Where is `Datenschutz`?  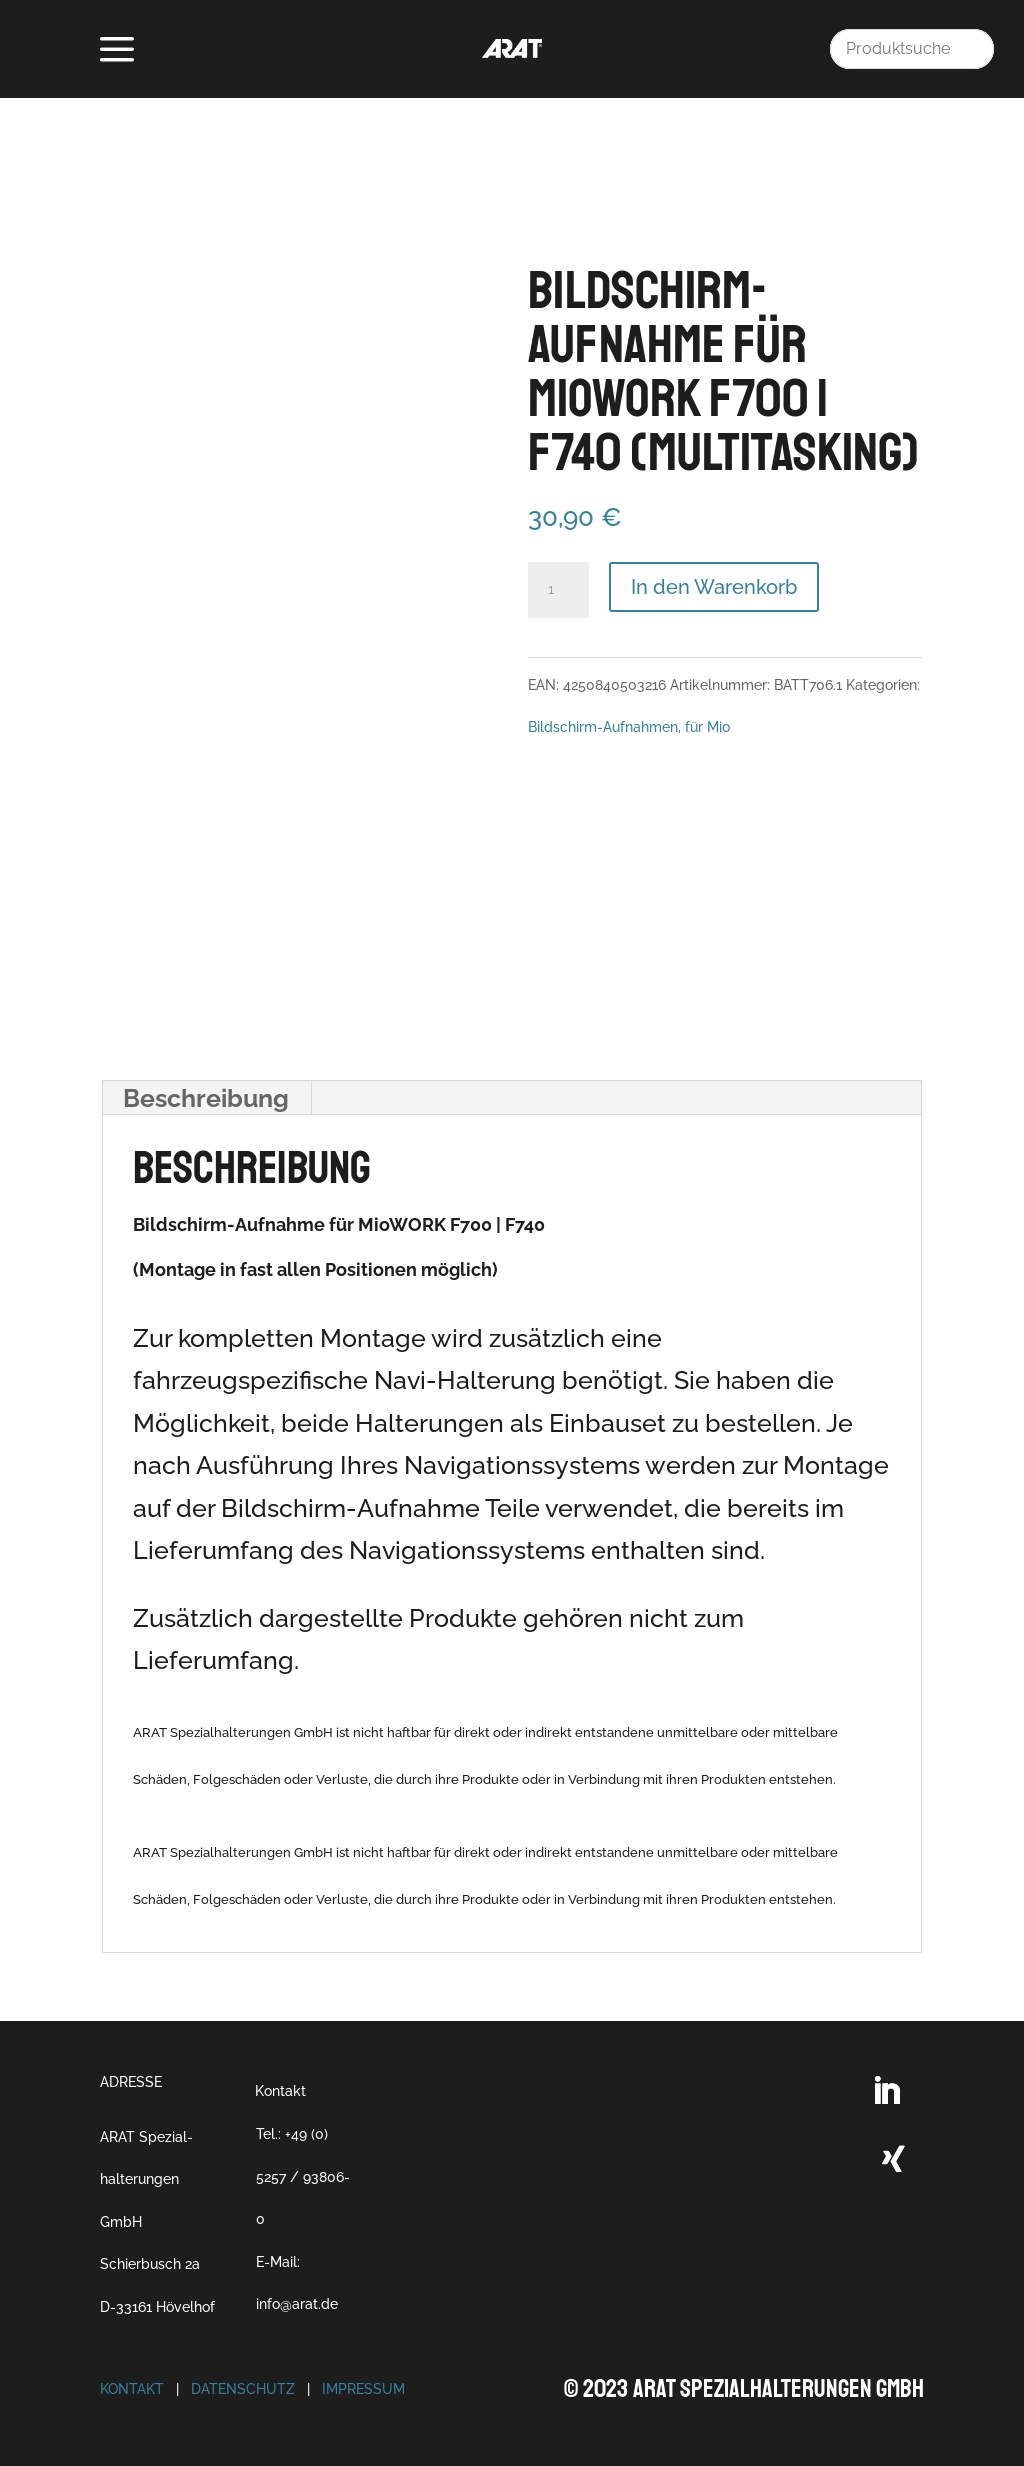 Datenschutz is located at coordinates (243, 2389).